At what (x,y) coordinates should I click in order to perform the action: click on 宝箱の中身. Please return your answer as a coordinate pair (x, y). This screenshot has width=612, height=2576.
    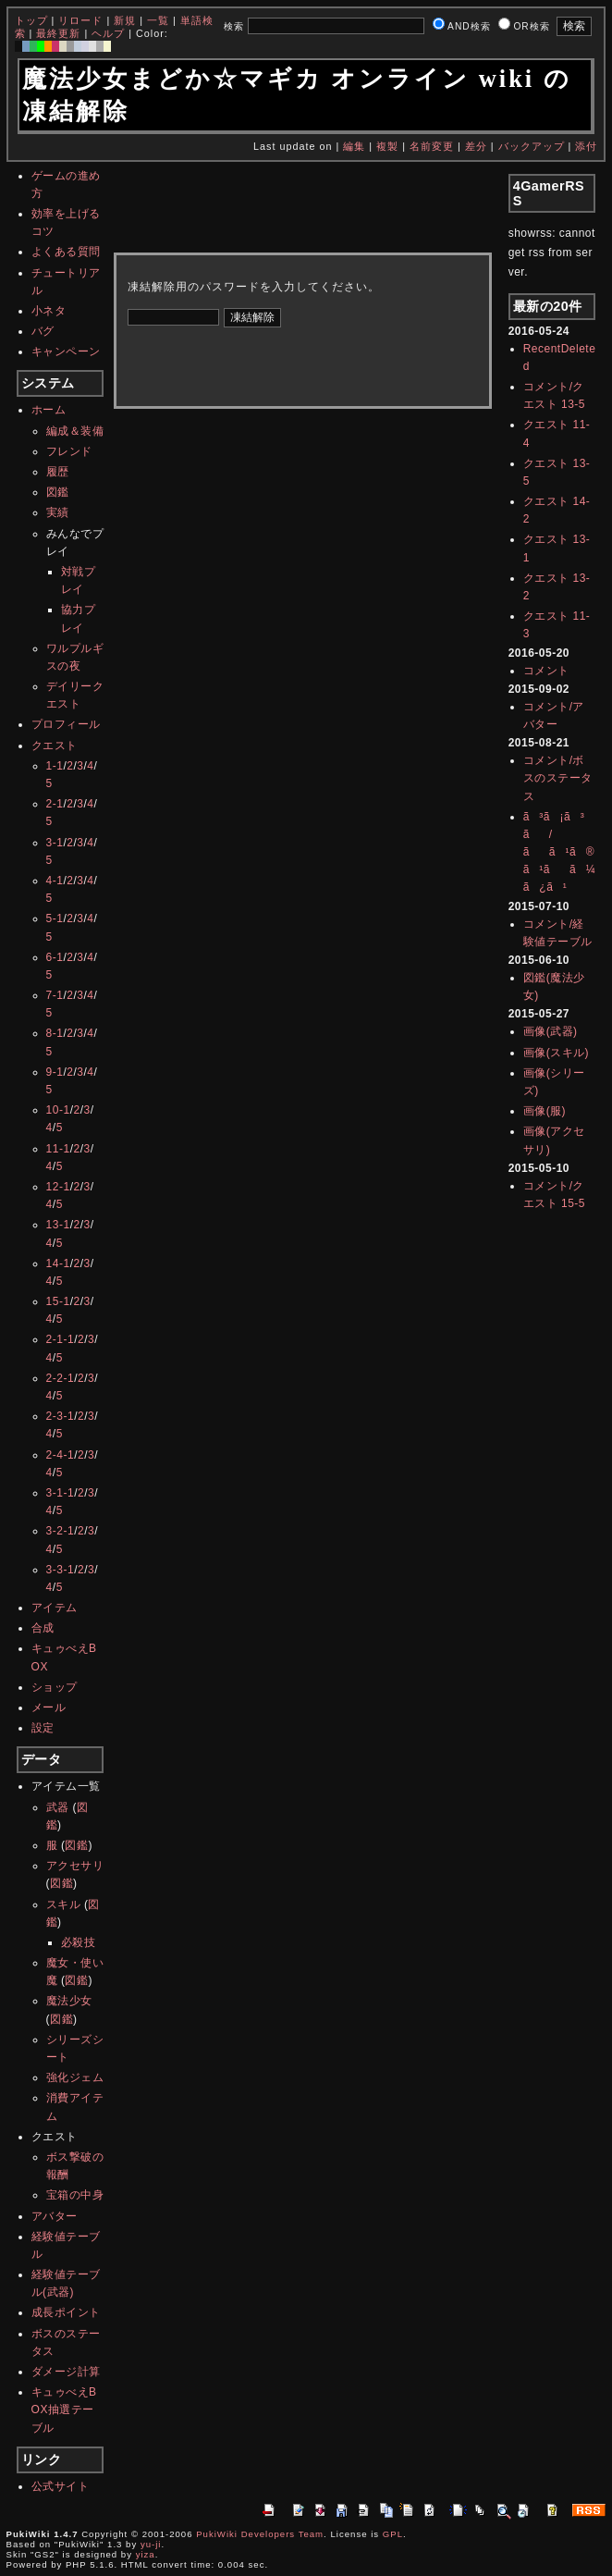
    Looking at the image, I should click on (75, 2194).